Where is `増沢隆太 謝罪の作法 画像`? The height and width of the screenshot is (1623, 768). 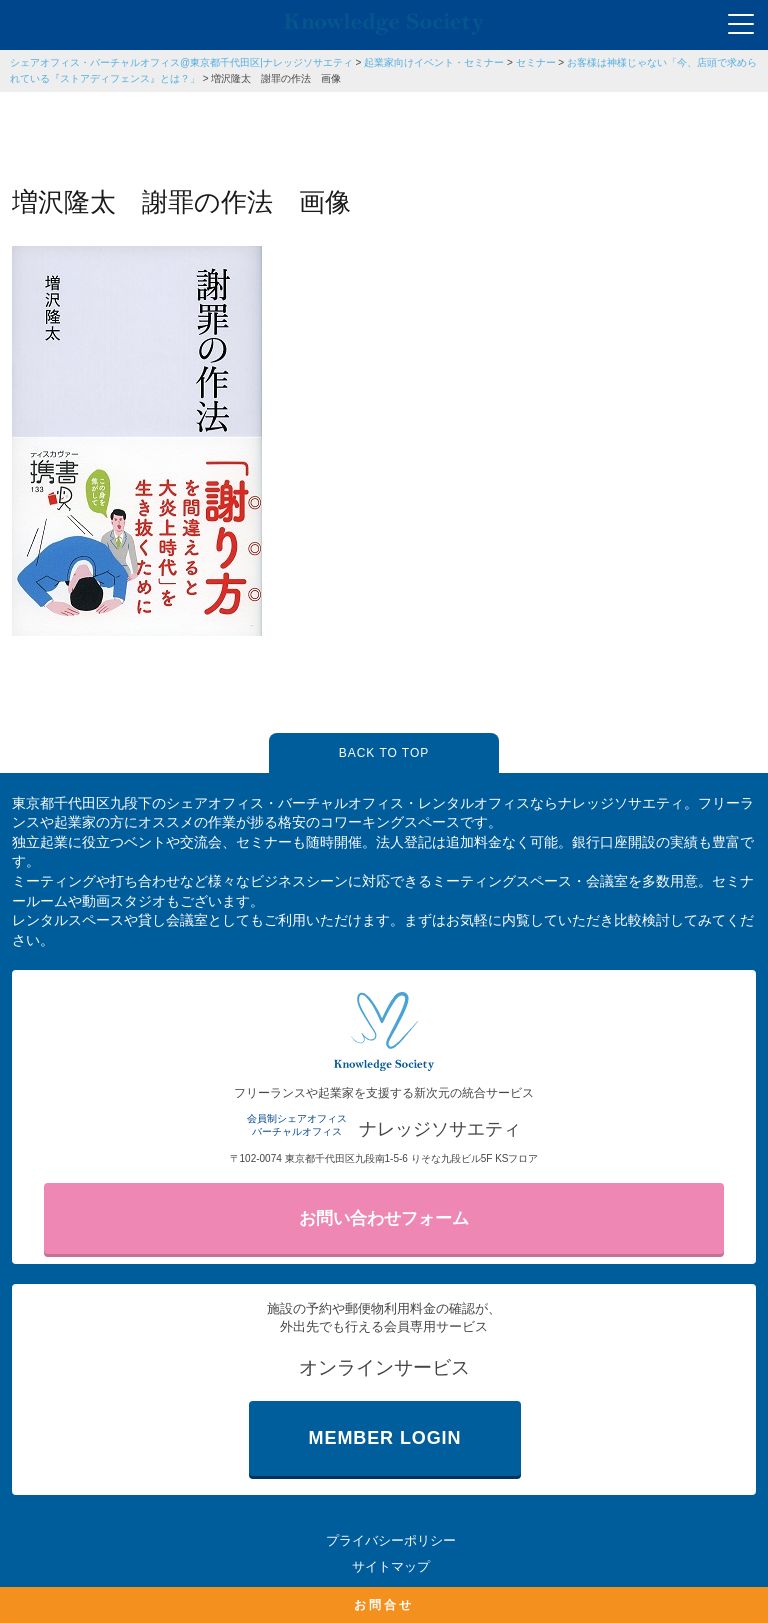
増沢隆太 謝罪の作法 画像 is located at coordinates (276, 78).